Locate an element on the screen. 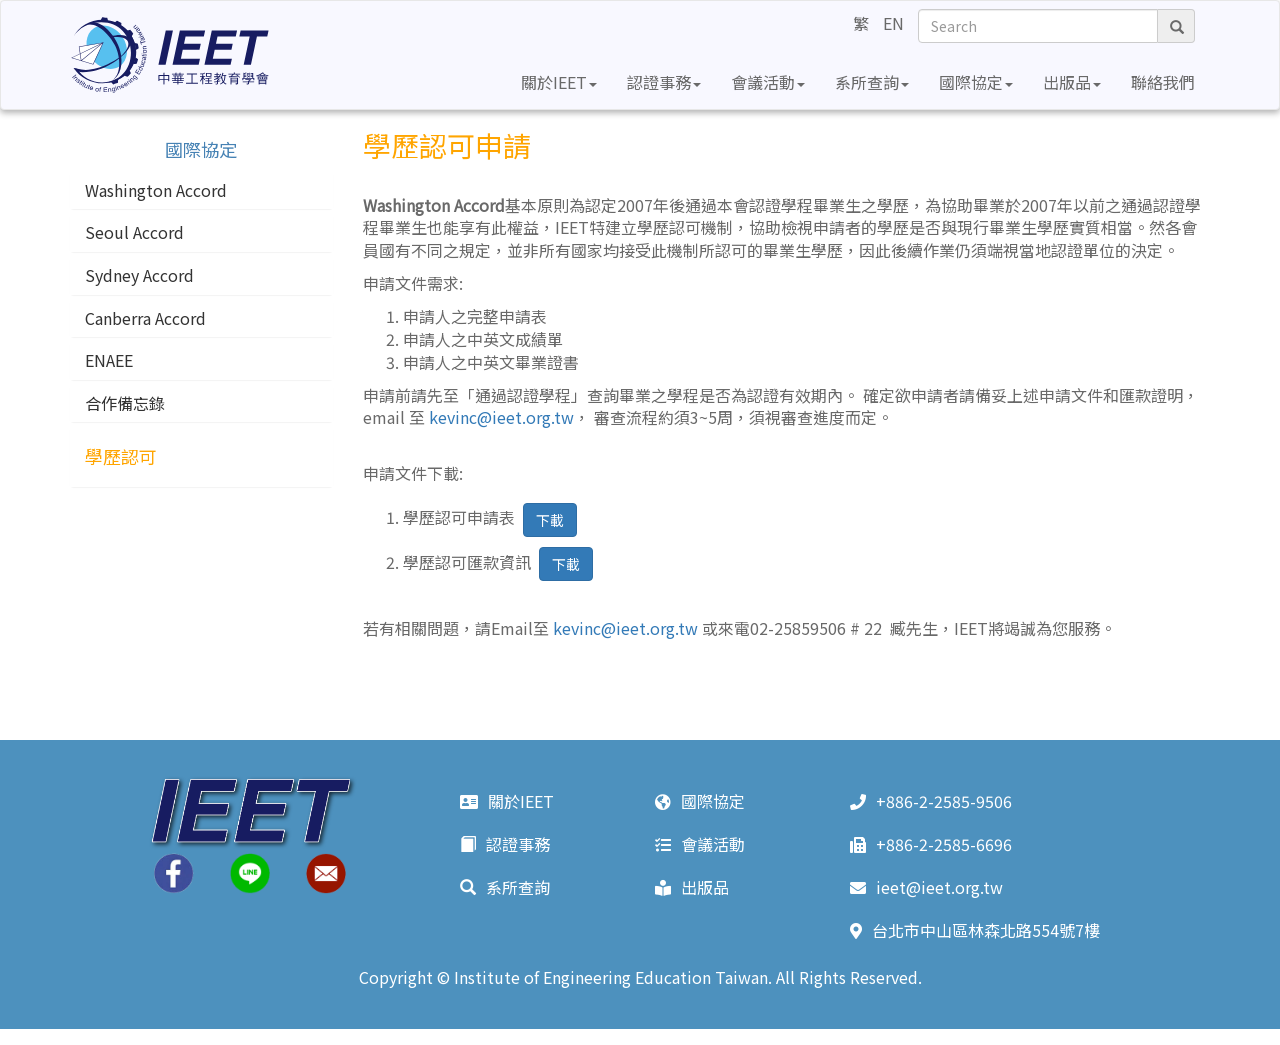 This screenshot has width=1280, height=1045. Sydney Accord is located at coordinates (139, 276).